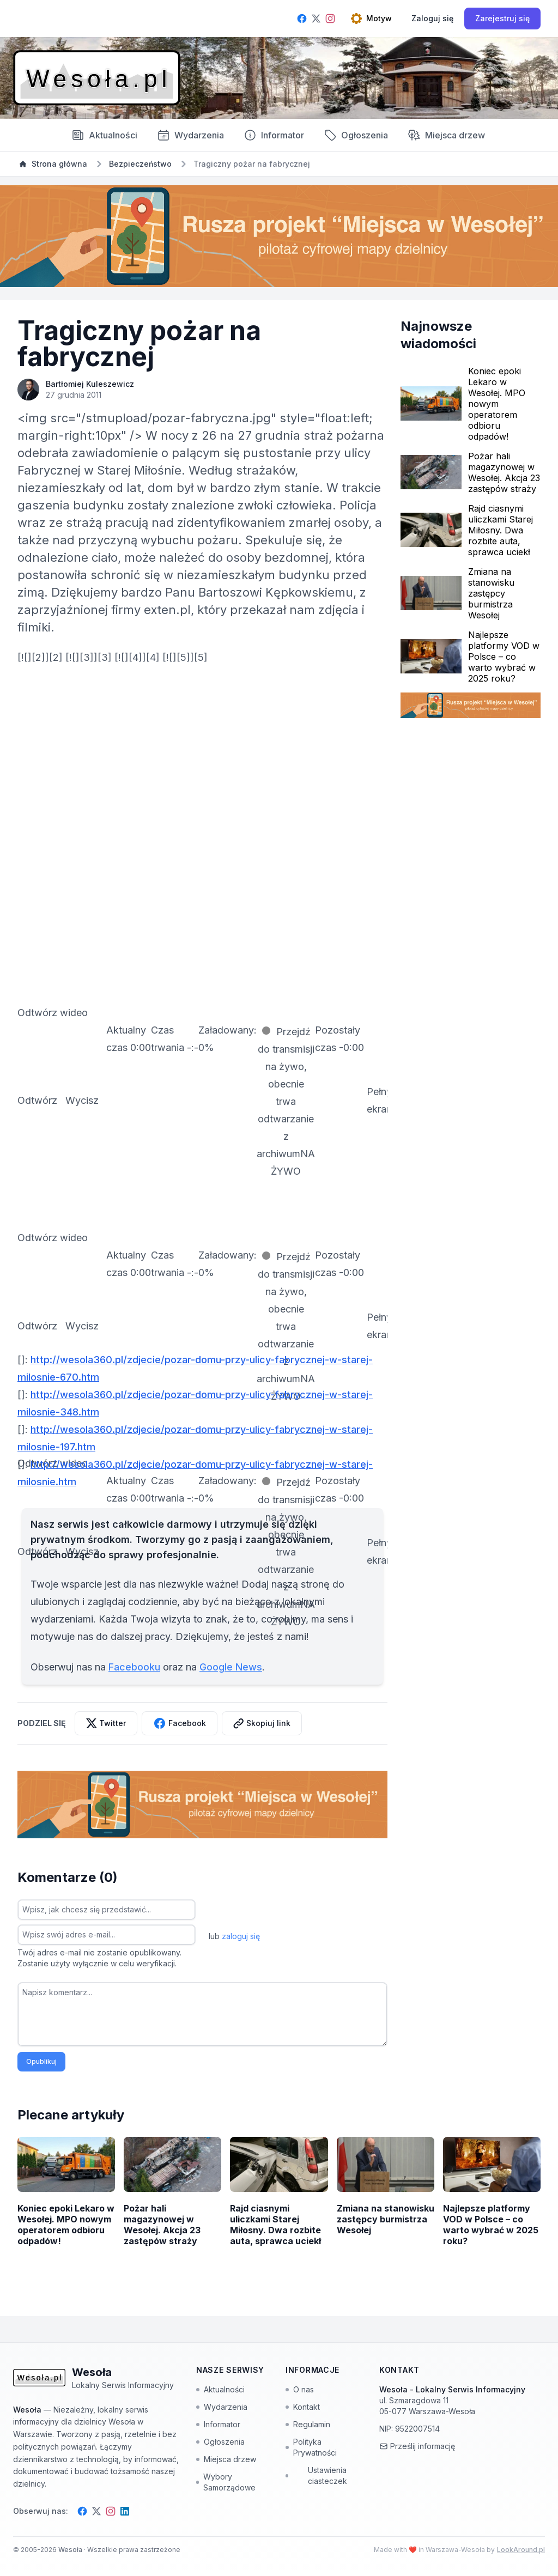 The height and width of the screenshot is (2576, 558). Describe the element at coordinates (274, 135) in the screenshot. I see `Informator` at that location.